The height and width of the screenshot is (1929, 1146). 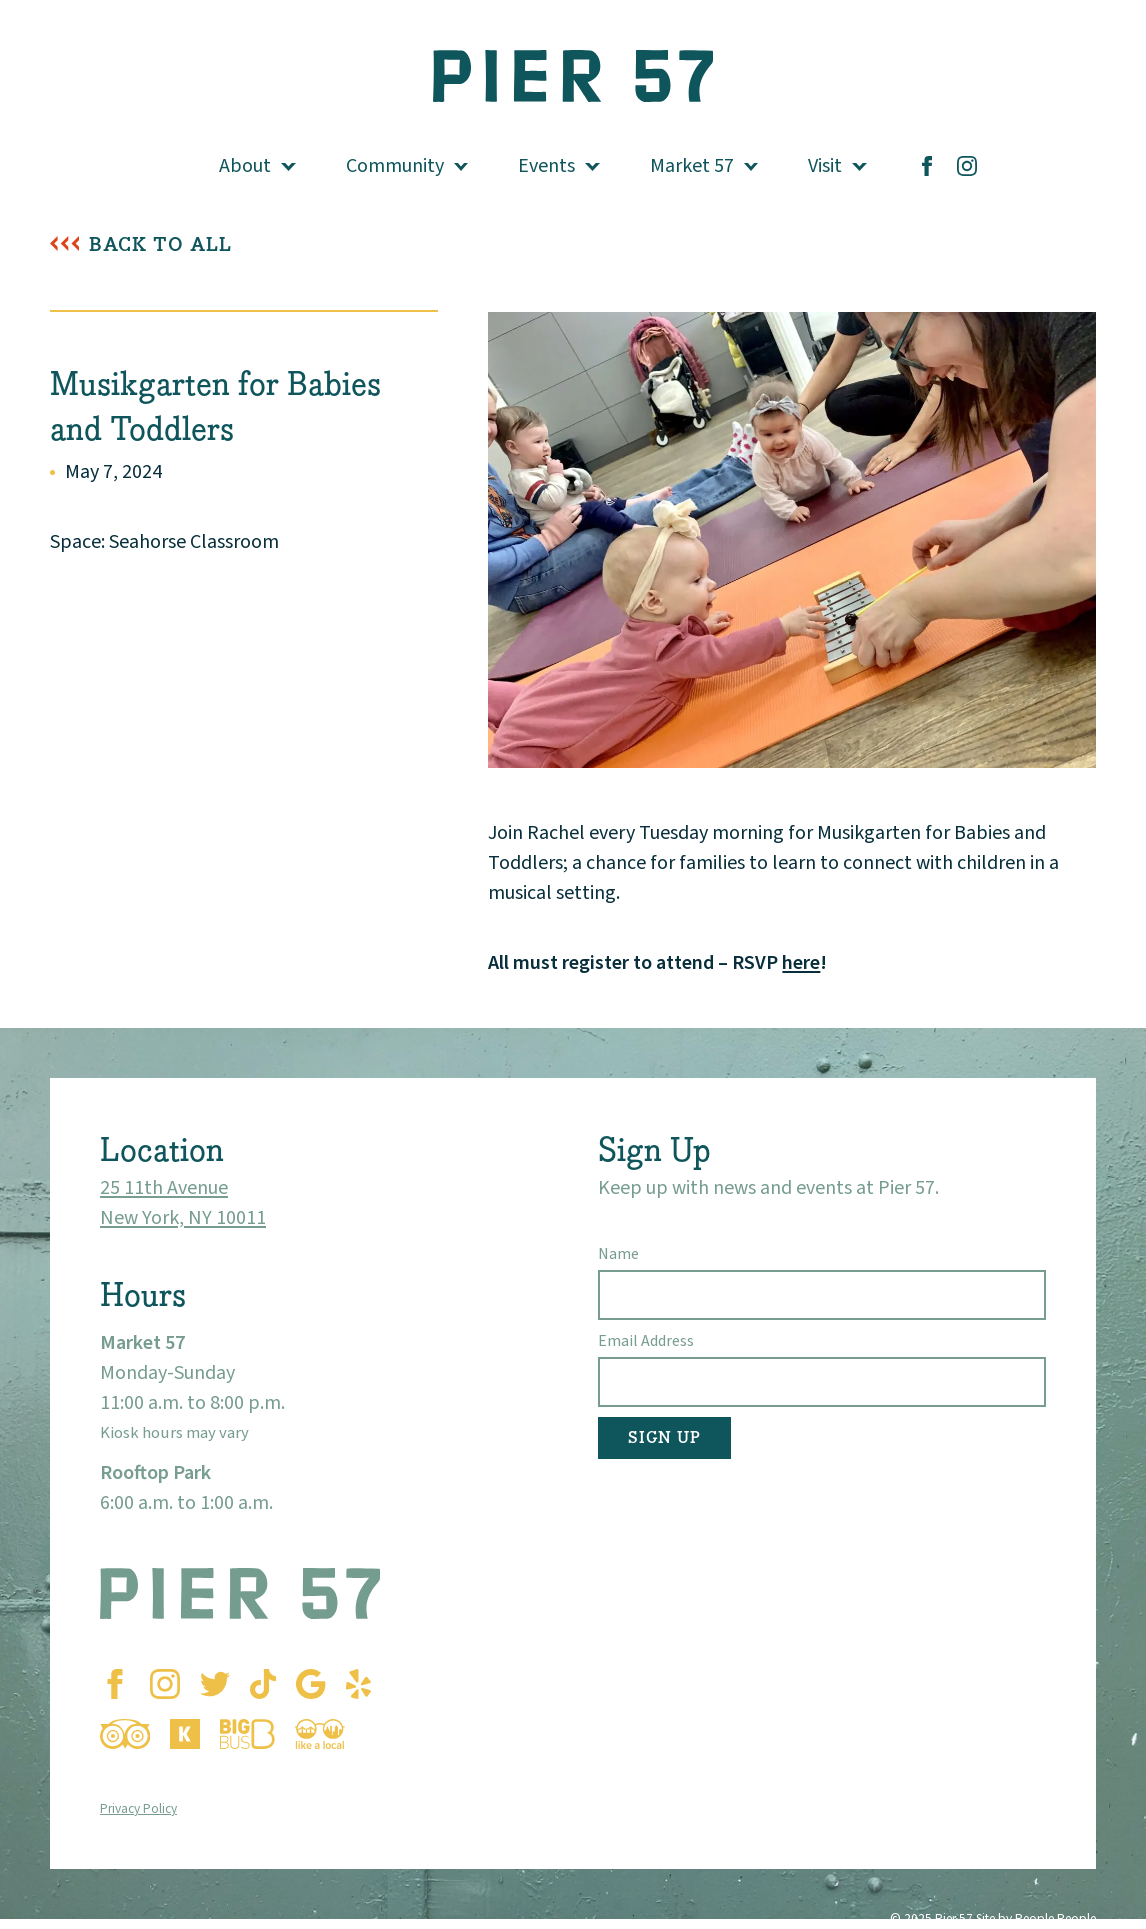 What do you see at coordinates (395, 166) in the screenshot?
I see `Community` at bounding box center [395, 166].